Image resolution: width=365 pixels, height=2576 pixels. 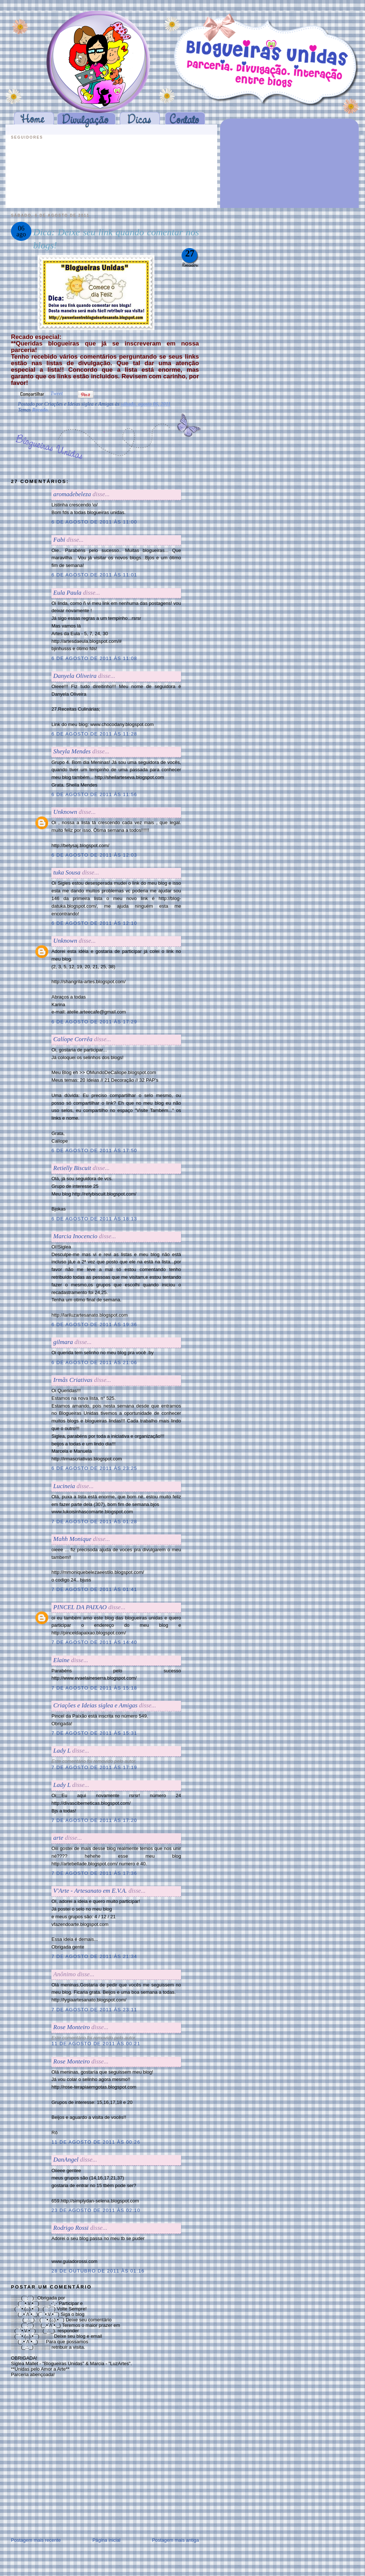 What do you see at coordinates (72, 751) in the screenshot?
I see `Sheyla Mendes` at bounding box center [72, 751].